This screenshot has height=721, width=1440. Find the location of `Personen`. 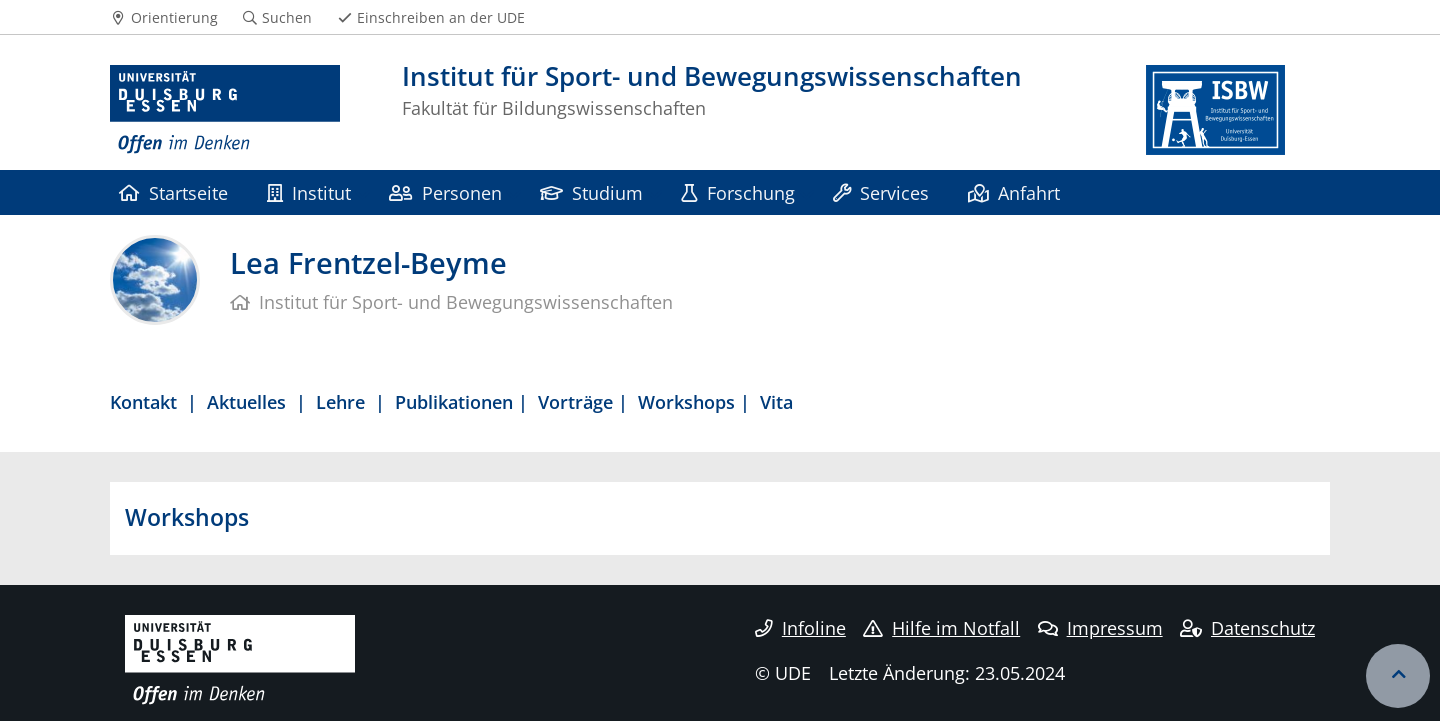

Personen is located at coordinates (445, 192).